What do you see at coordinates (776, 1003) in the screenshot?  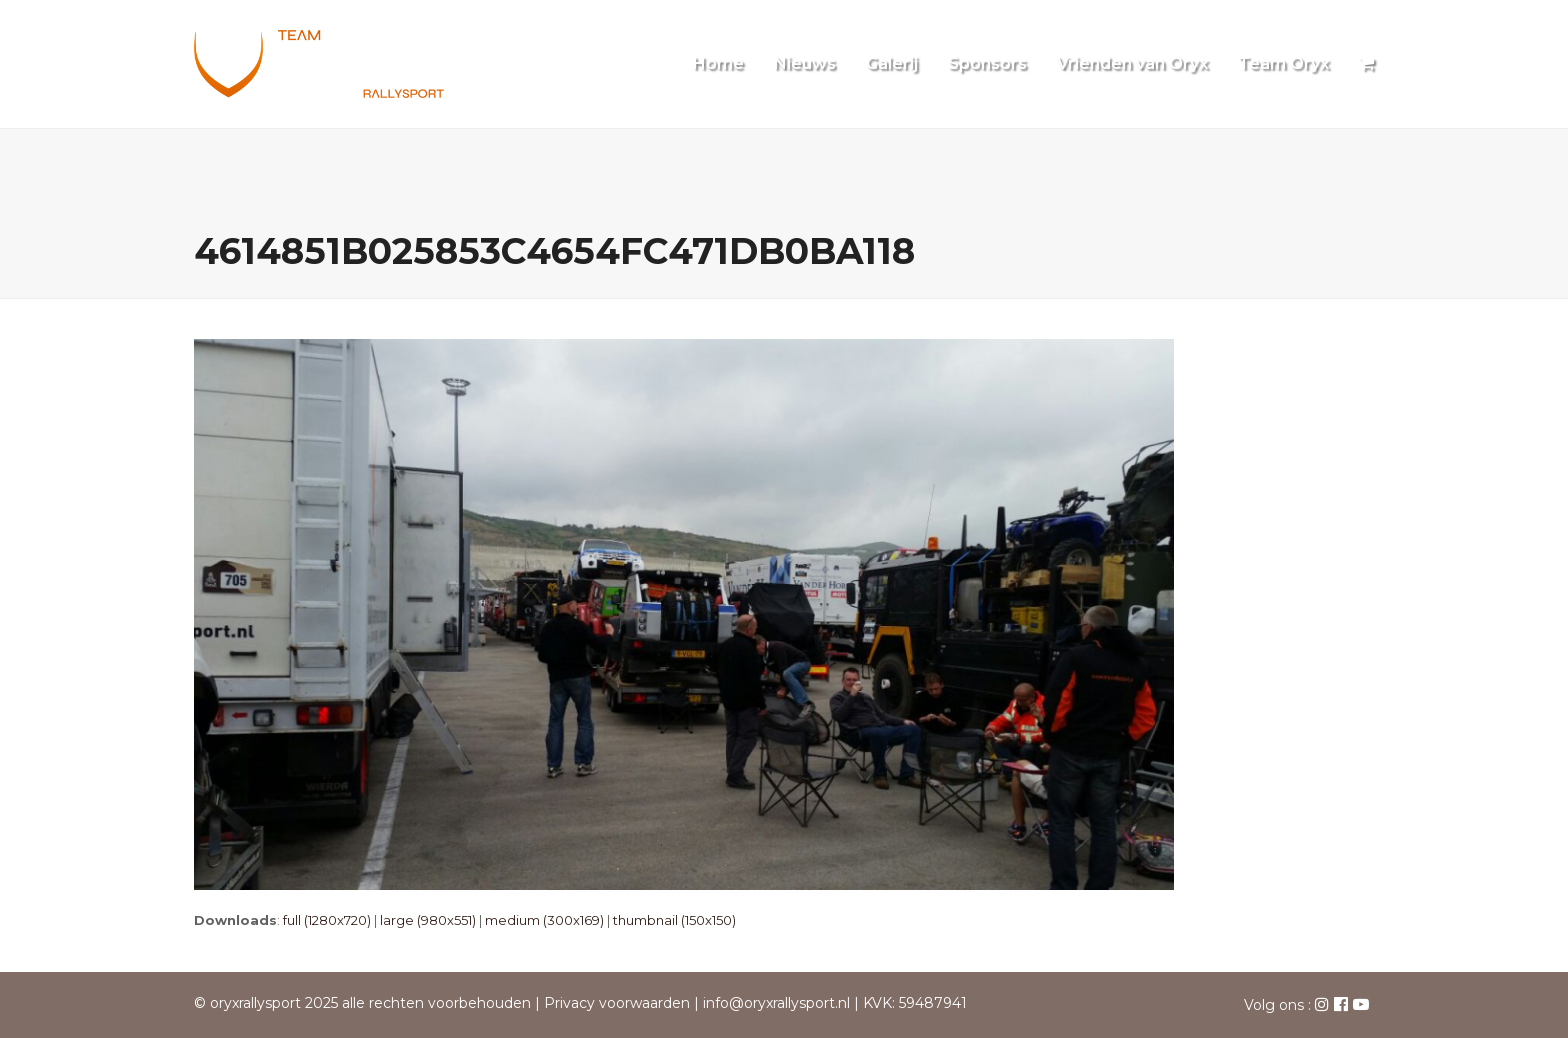 I see `info@oryxrallysport.nl` at bounding box center [776, 1003].